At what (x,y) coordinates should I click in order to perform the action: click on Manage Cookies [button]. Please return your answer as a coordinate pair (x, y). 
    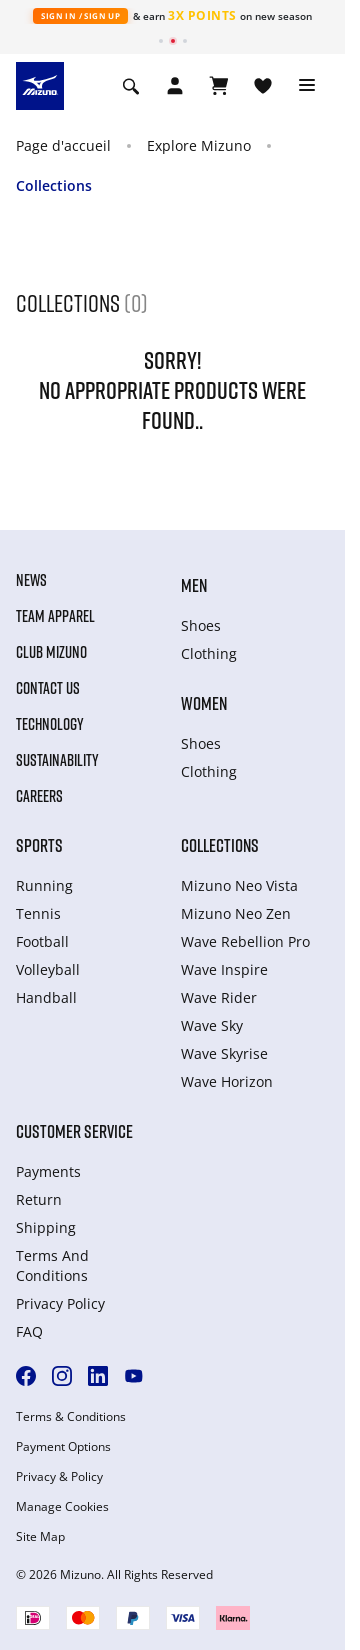
    Looking at the image, I should click on (62, 1507).